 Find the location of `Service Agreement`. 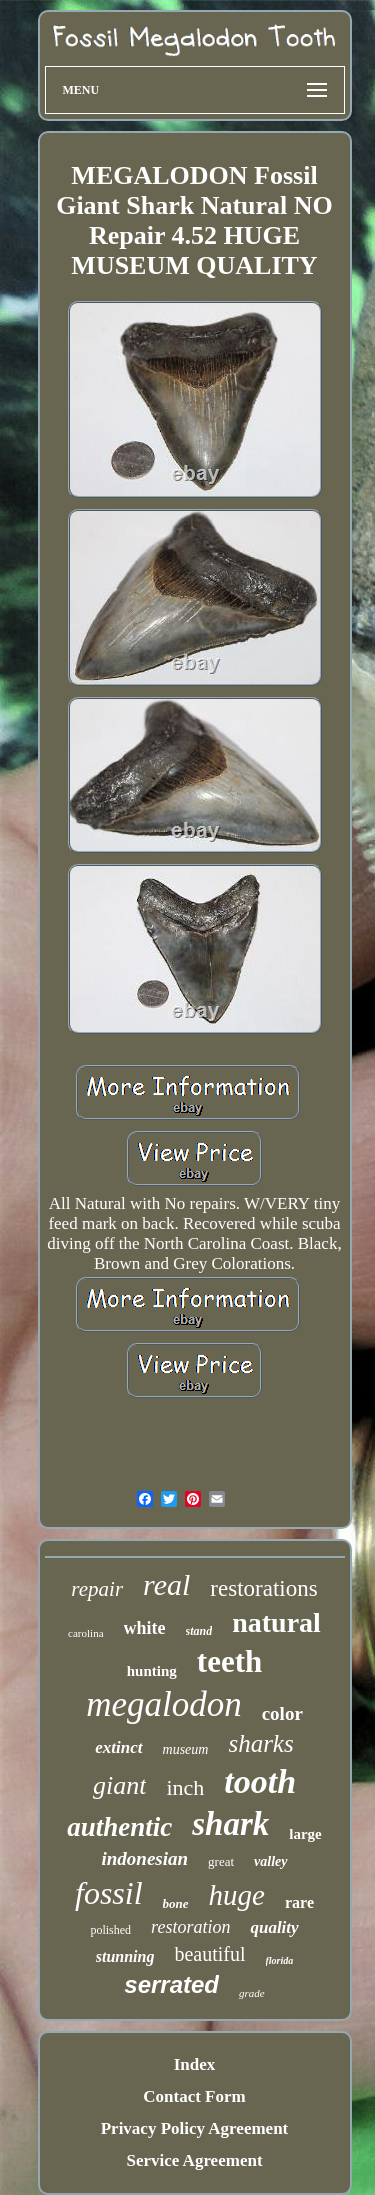

Service Agreement is located at coordinates (194, 2160).